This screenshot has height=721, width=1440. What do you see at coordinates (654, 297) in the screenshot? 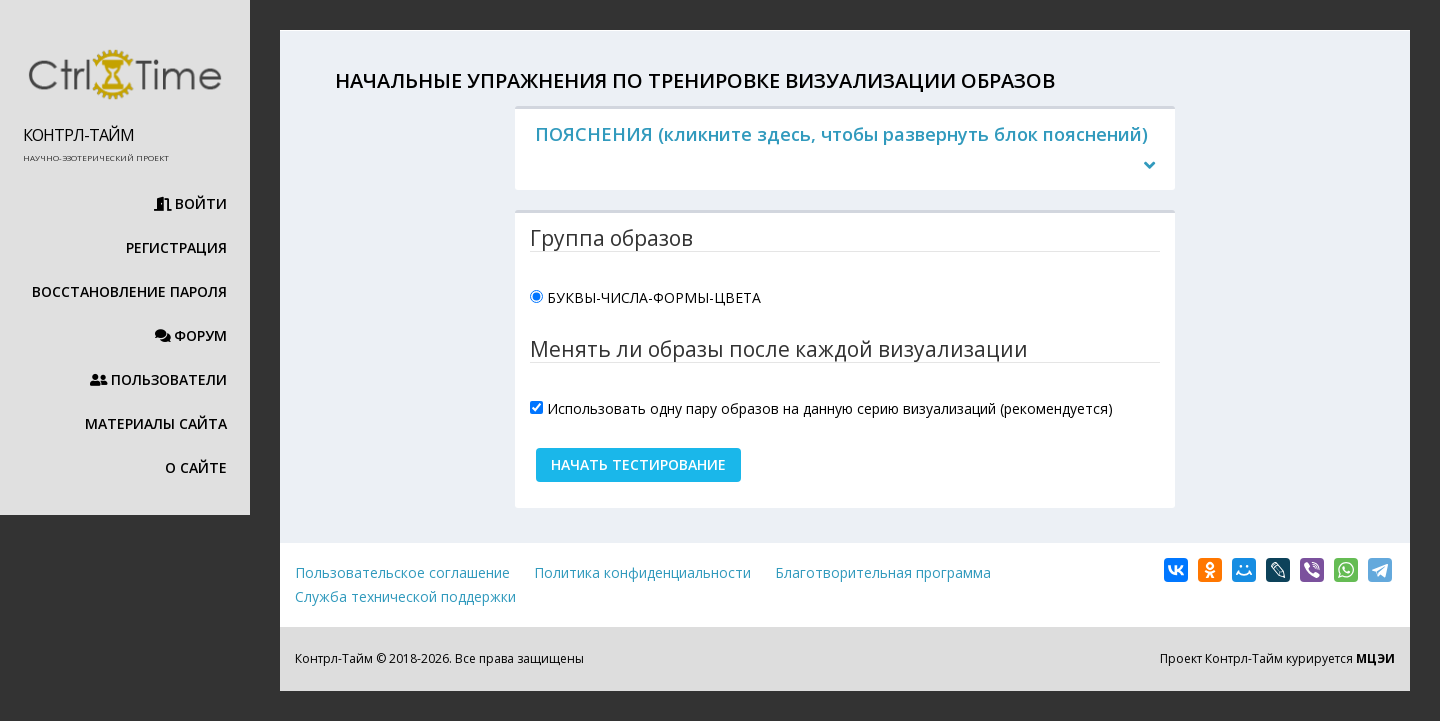
I see `БУКВЫ-ЧИСЛА-ФОРМЫ-ЦВЕТА` at bounding box center [654, 297].